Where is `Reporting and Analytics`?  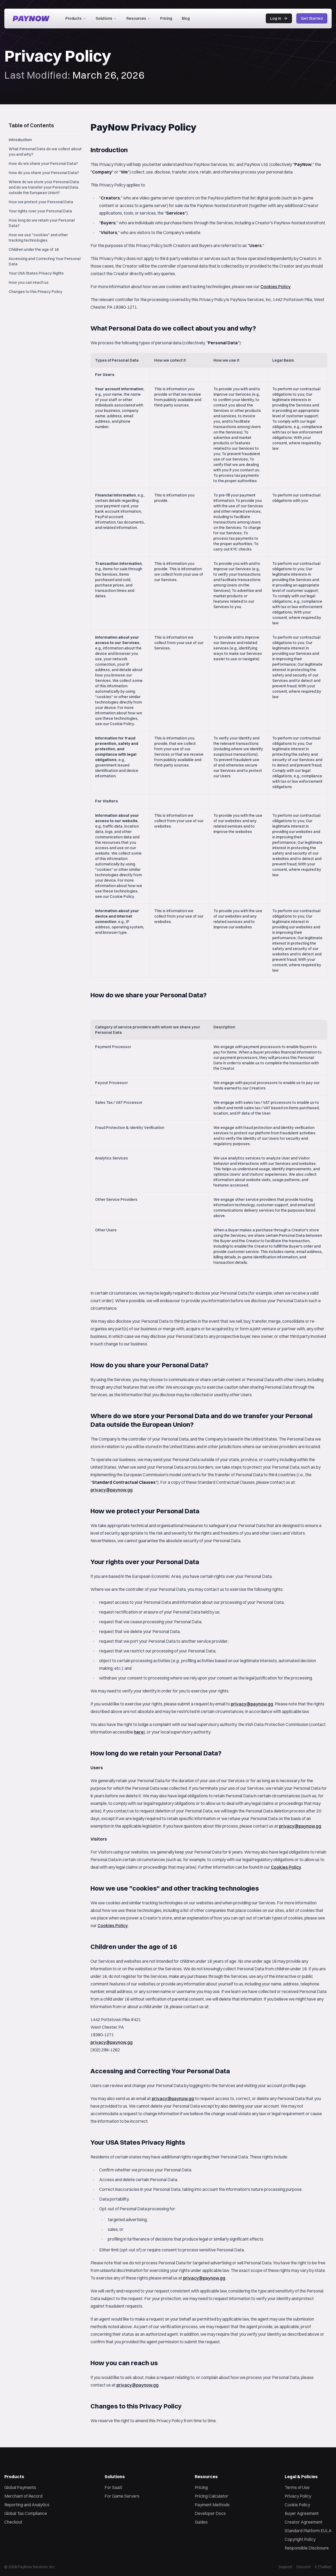
Reporting and Analytics is located at coordinates (26, 2504).